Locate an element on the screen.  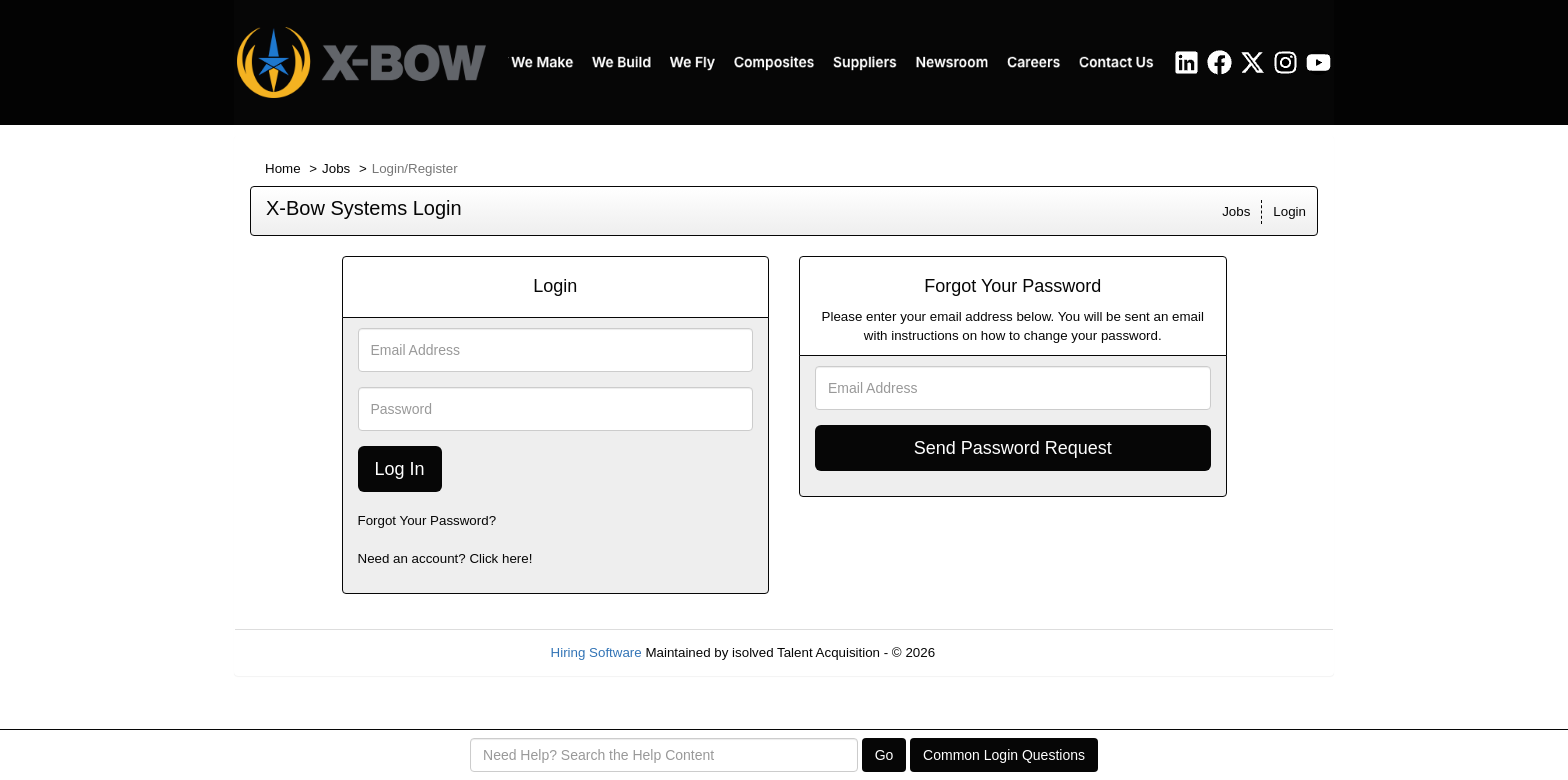
Hiring Software is located at coordinates (596, 652).